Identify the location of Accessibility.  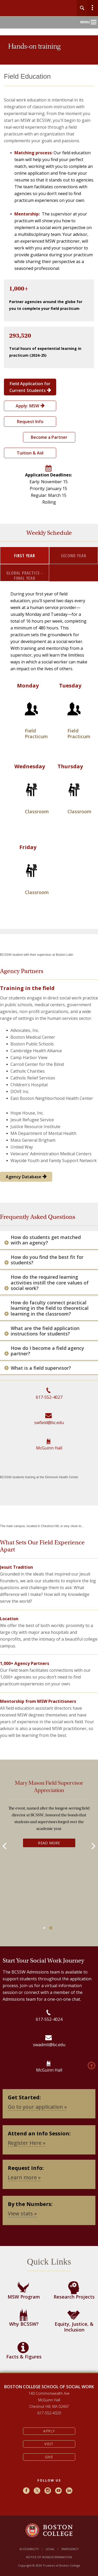
(29, 2549).